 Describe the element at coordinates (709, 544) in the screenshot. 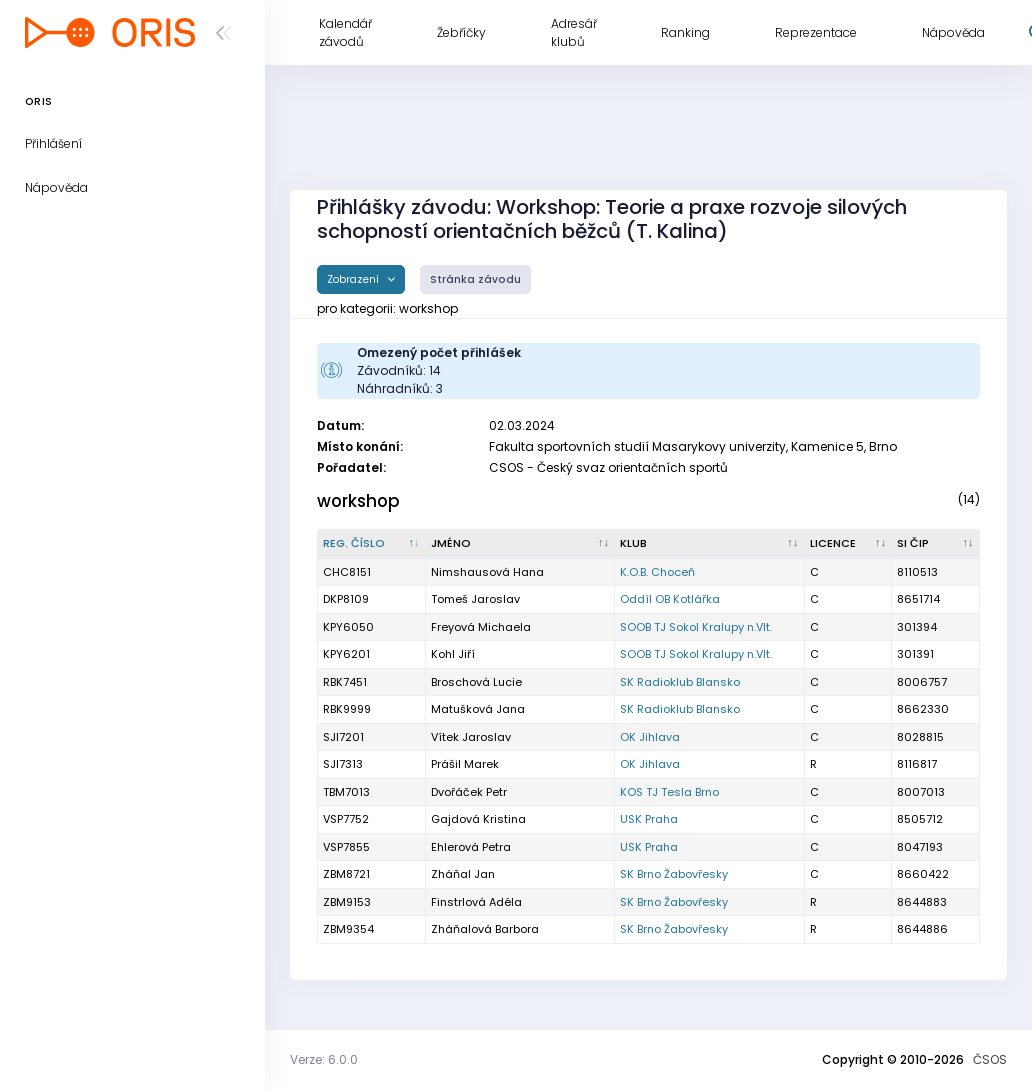

I see `[Klub : kliknout pro setřídění vzestupně]` at that location.